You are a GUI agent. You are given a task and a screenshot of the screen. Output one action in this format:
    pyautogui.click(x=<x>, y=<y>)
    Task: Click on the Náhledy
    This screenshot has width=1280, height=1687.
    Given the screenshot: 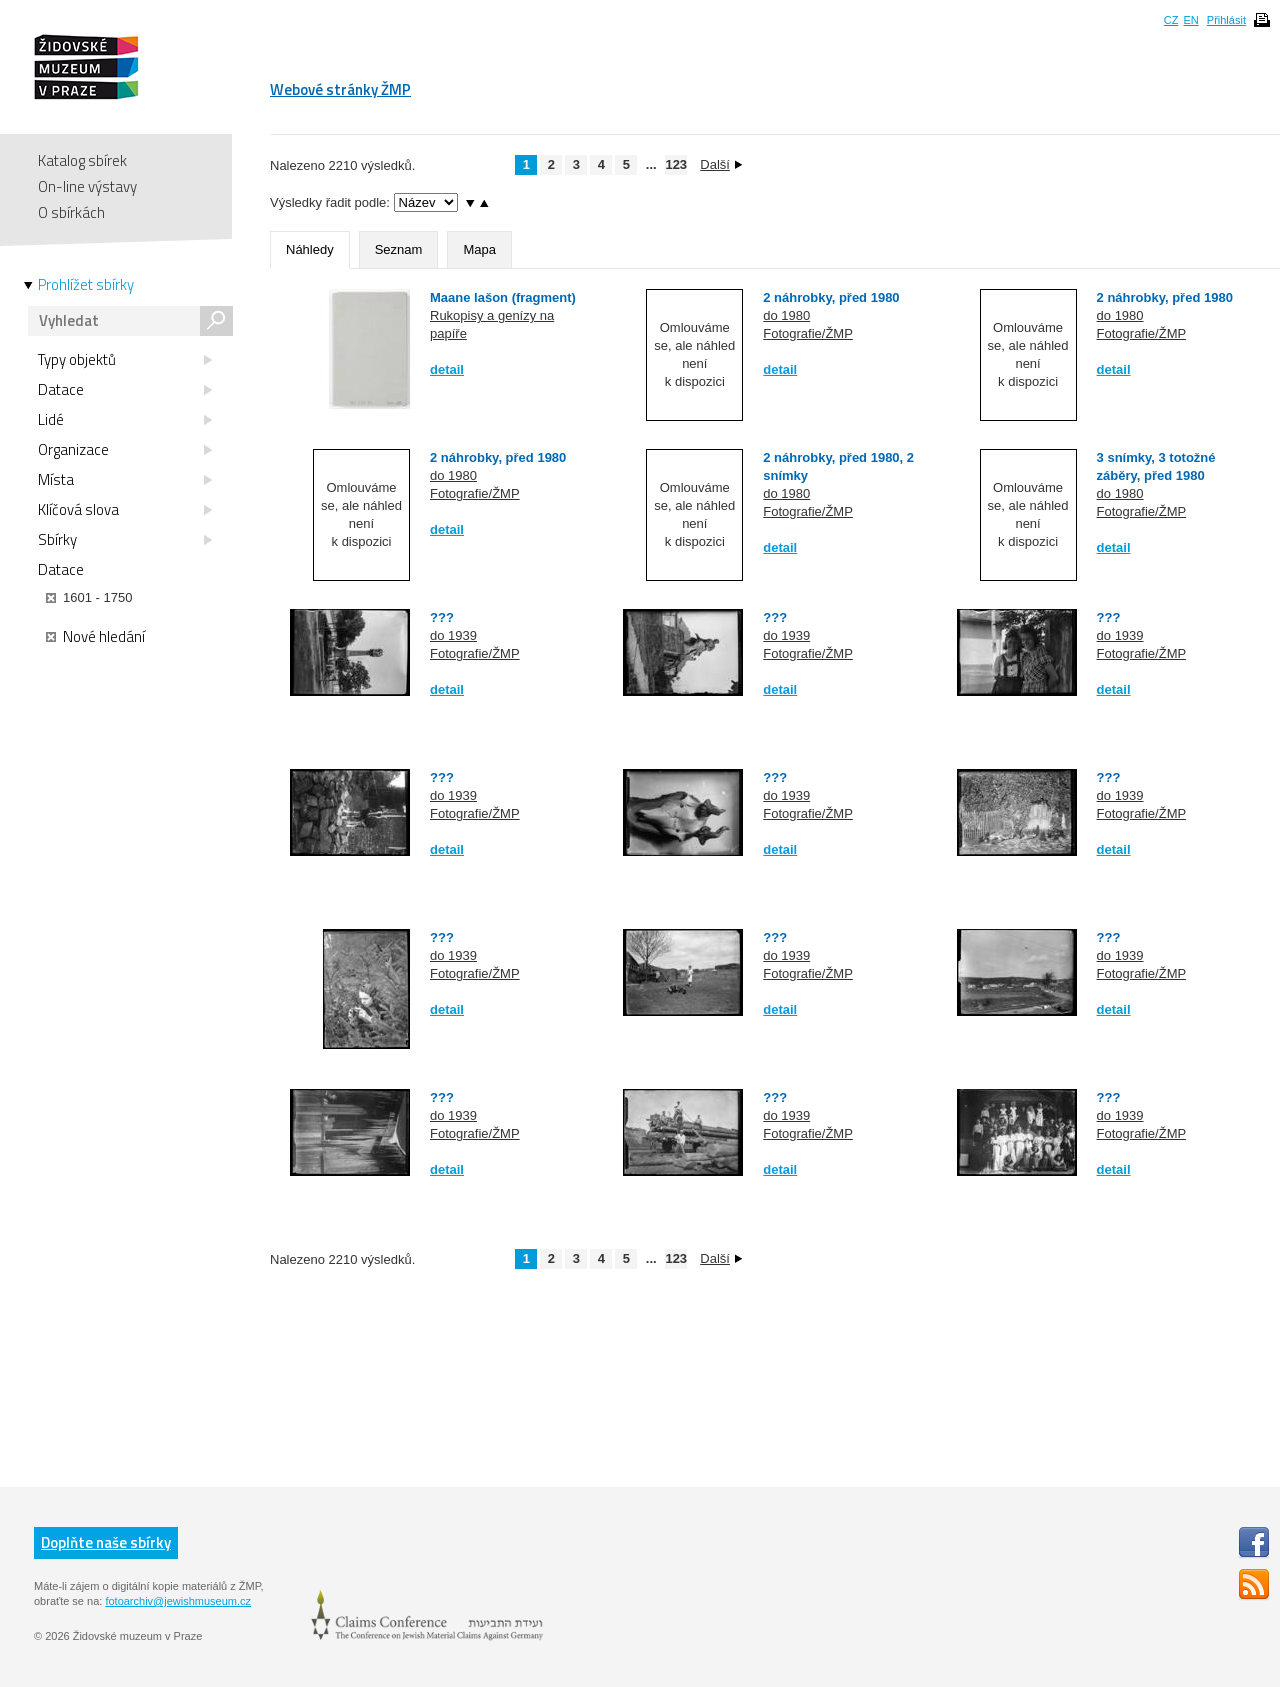 What is the action you would take?
    pyautogui.click(x=310, y=249)
    